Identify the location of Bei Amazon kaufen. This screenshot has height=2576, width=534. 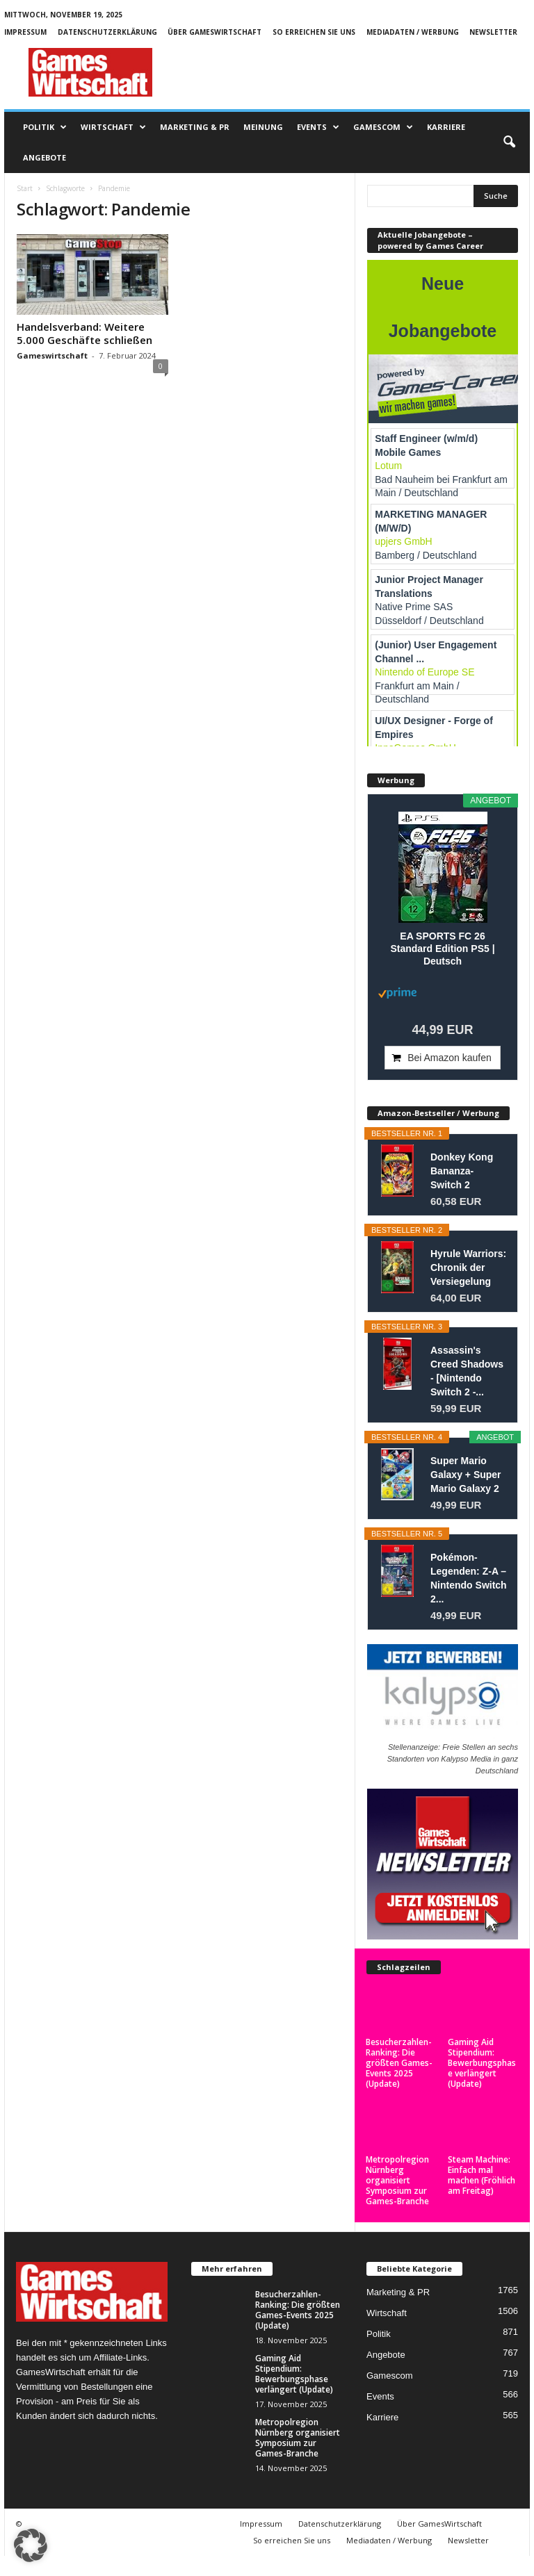
(449, 1057).